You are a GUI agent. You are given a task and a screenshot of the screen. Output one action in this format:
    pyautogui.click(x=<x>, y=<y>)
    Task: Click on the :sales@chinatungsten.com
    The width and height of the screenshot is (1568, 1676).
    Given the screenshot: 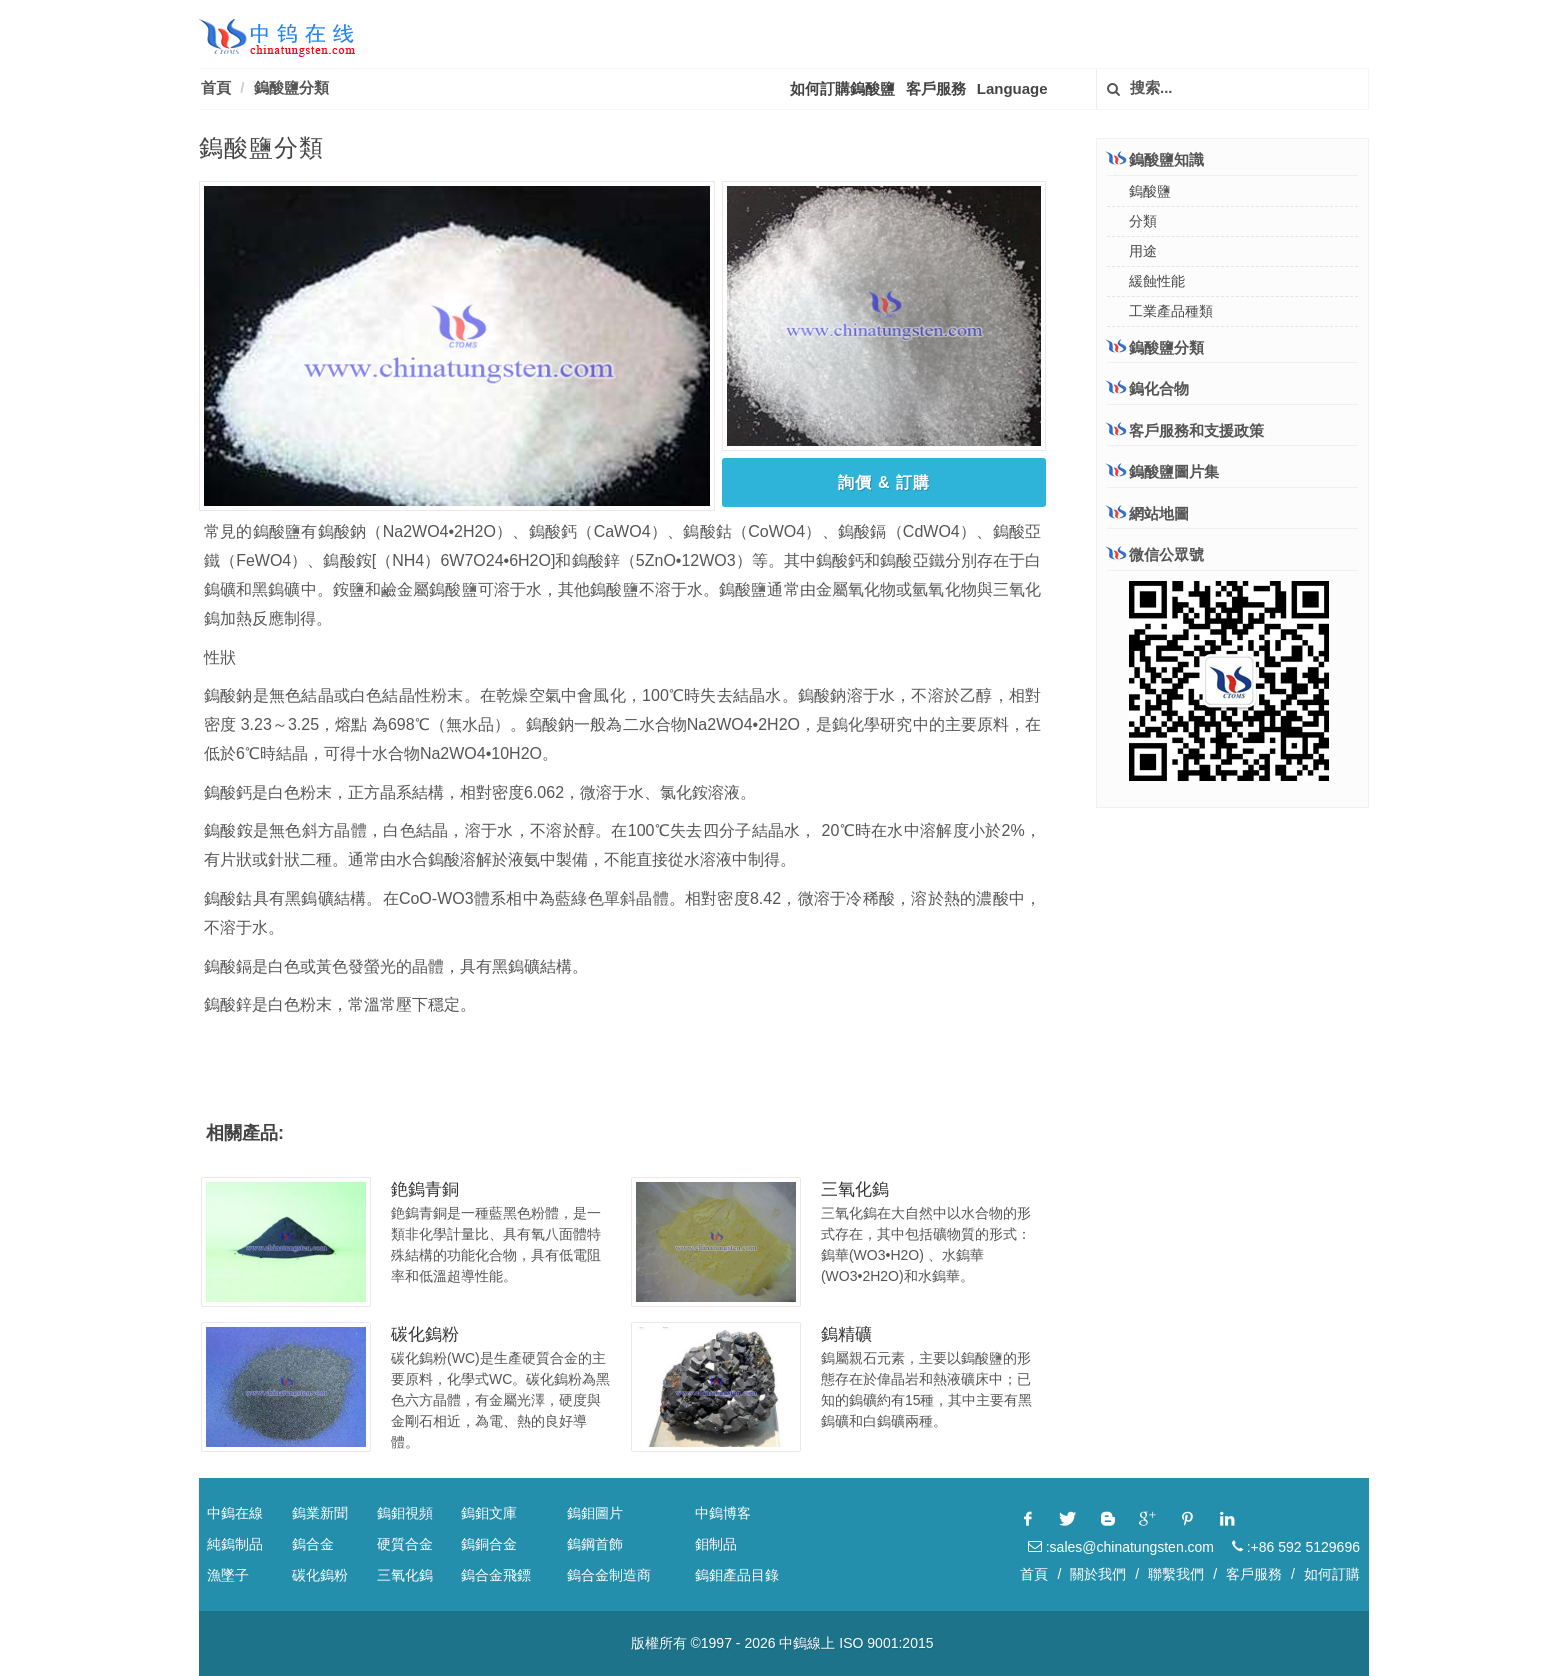 What is the action you would take?
    pyautogui.click(x=1121, y=1547)
    